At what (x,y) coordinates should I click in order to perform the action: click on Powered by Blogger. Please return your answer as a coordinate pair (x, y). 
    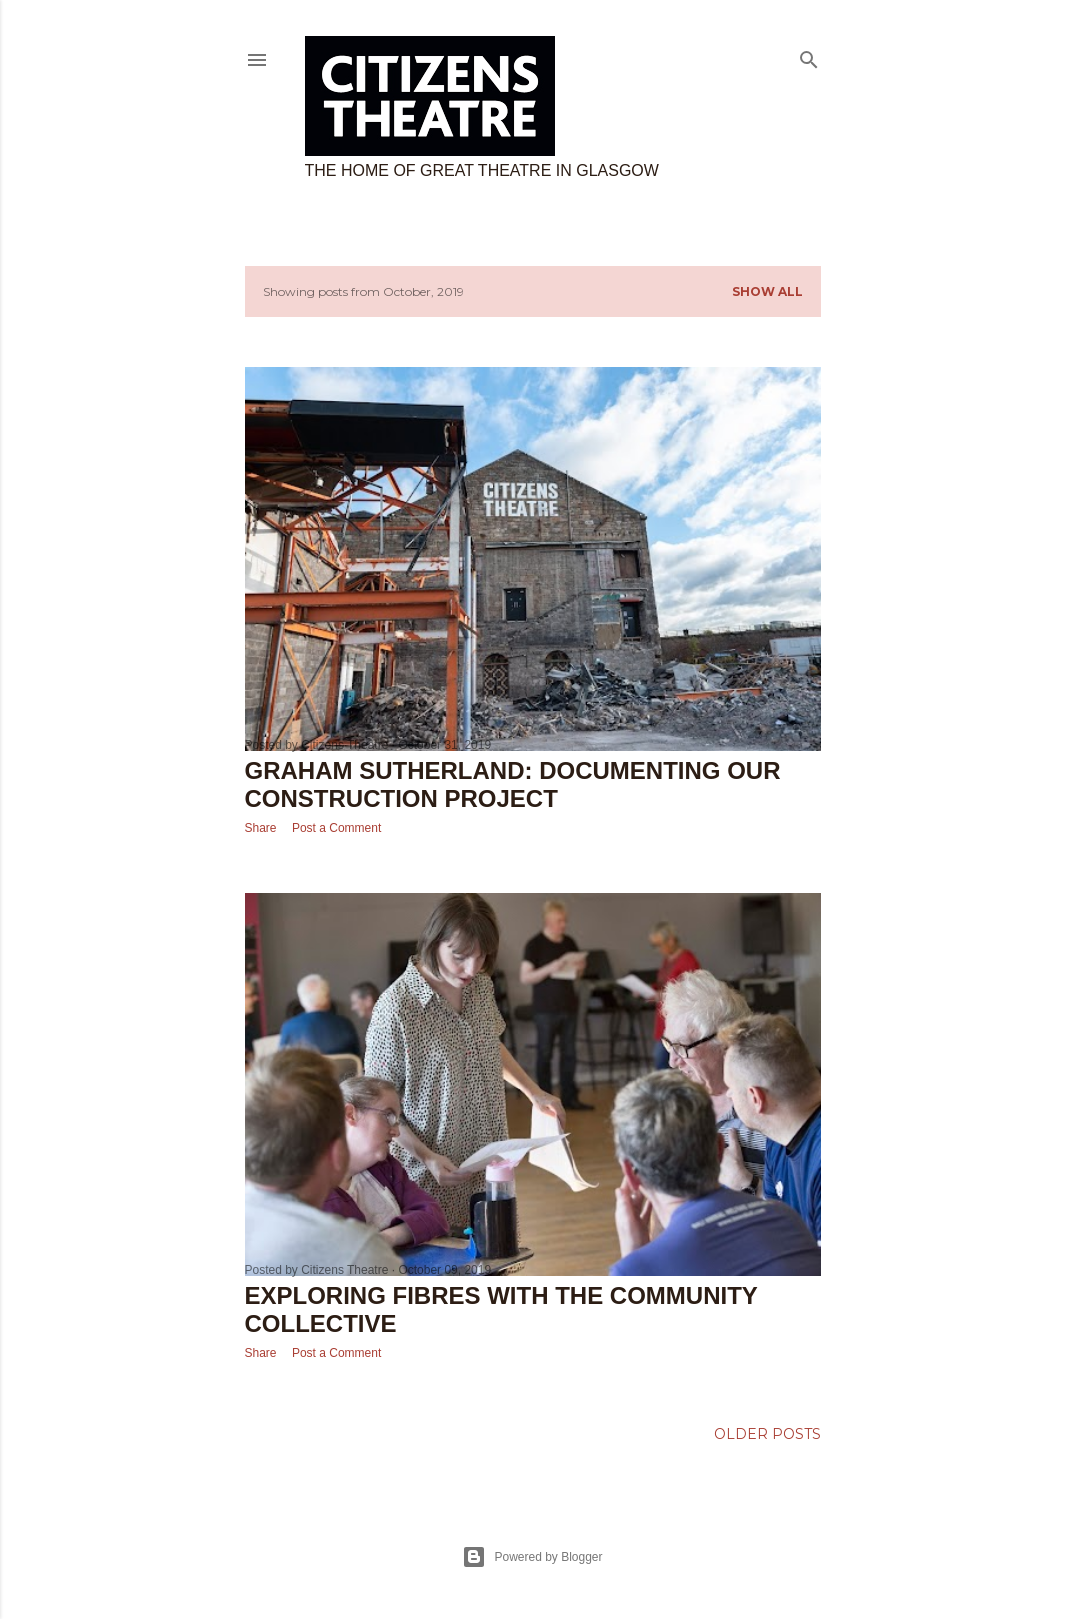
    Looking at the image, I should click on (532, 1557).